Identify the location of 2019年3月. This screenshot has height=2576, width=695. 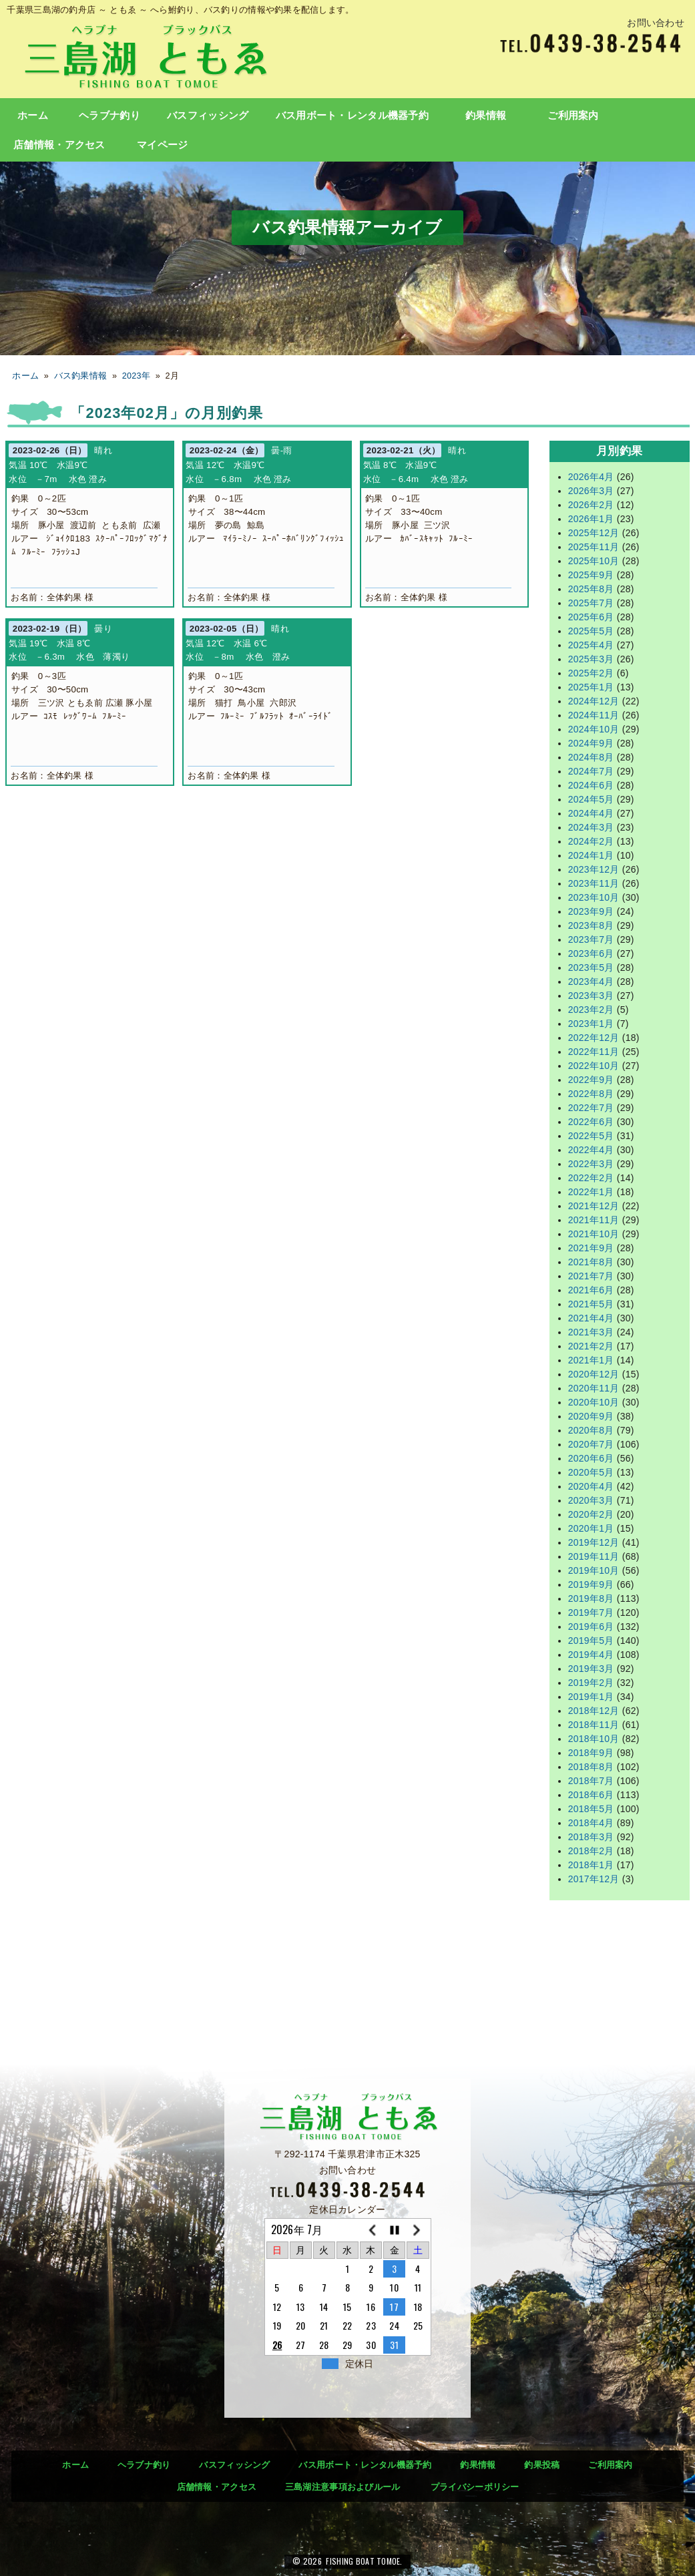
(591, 1668).